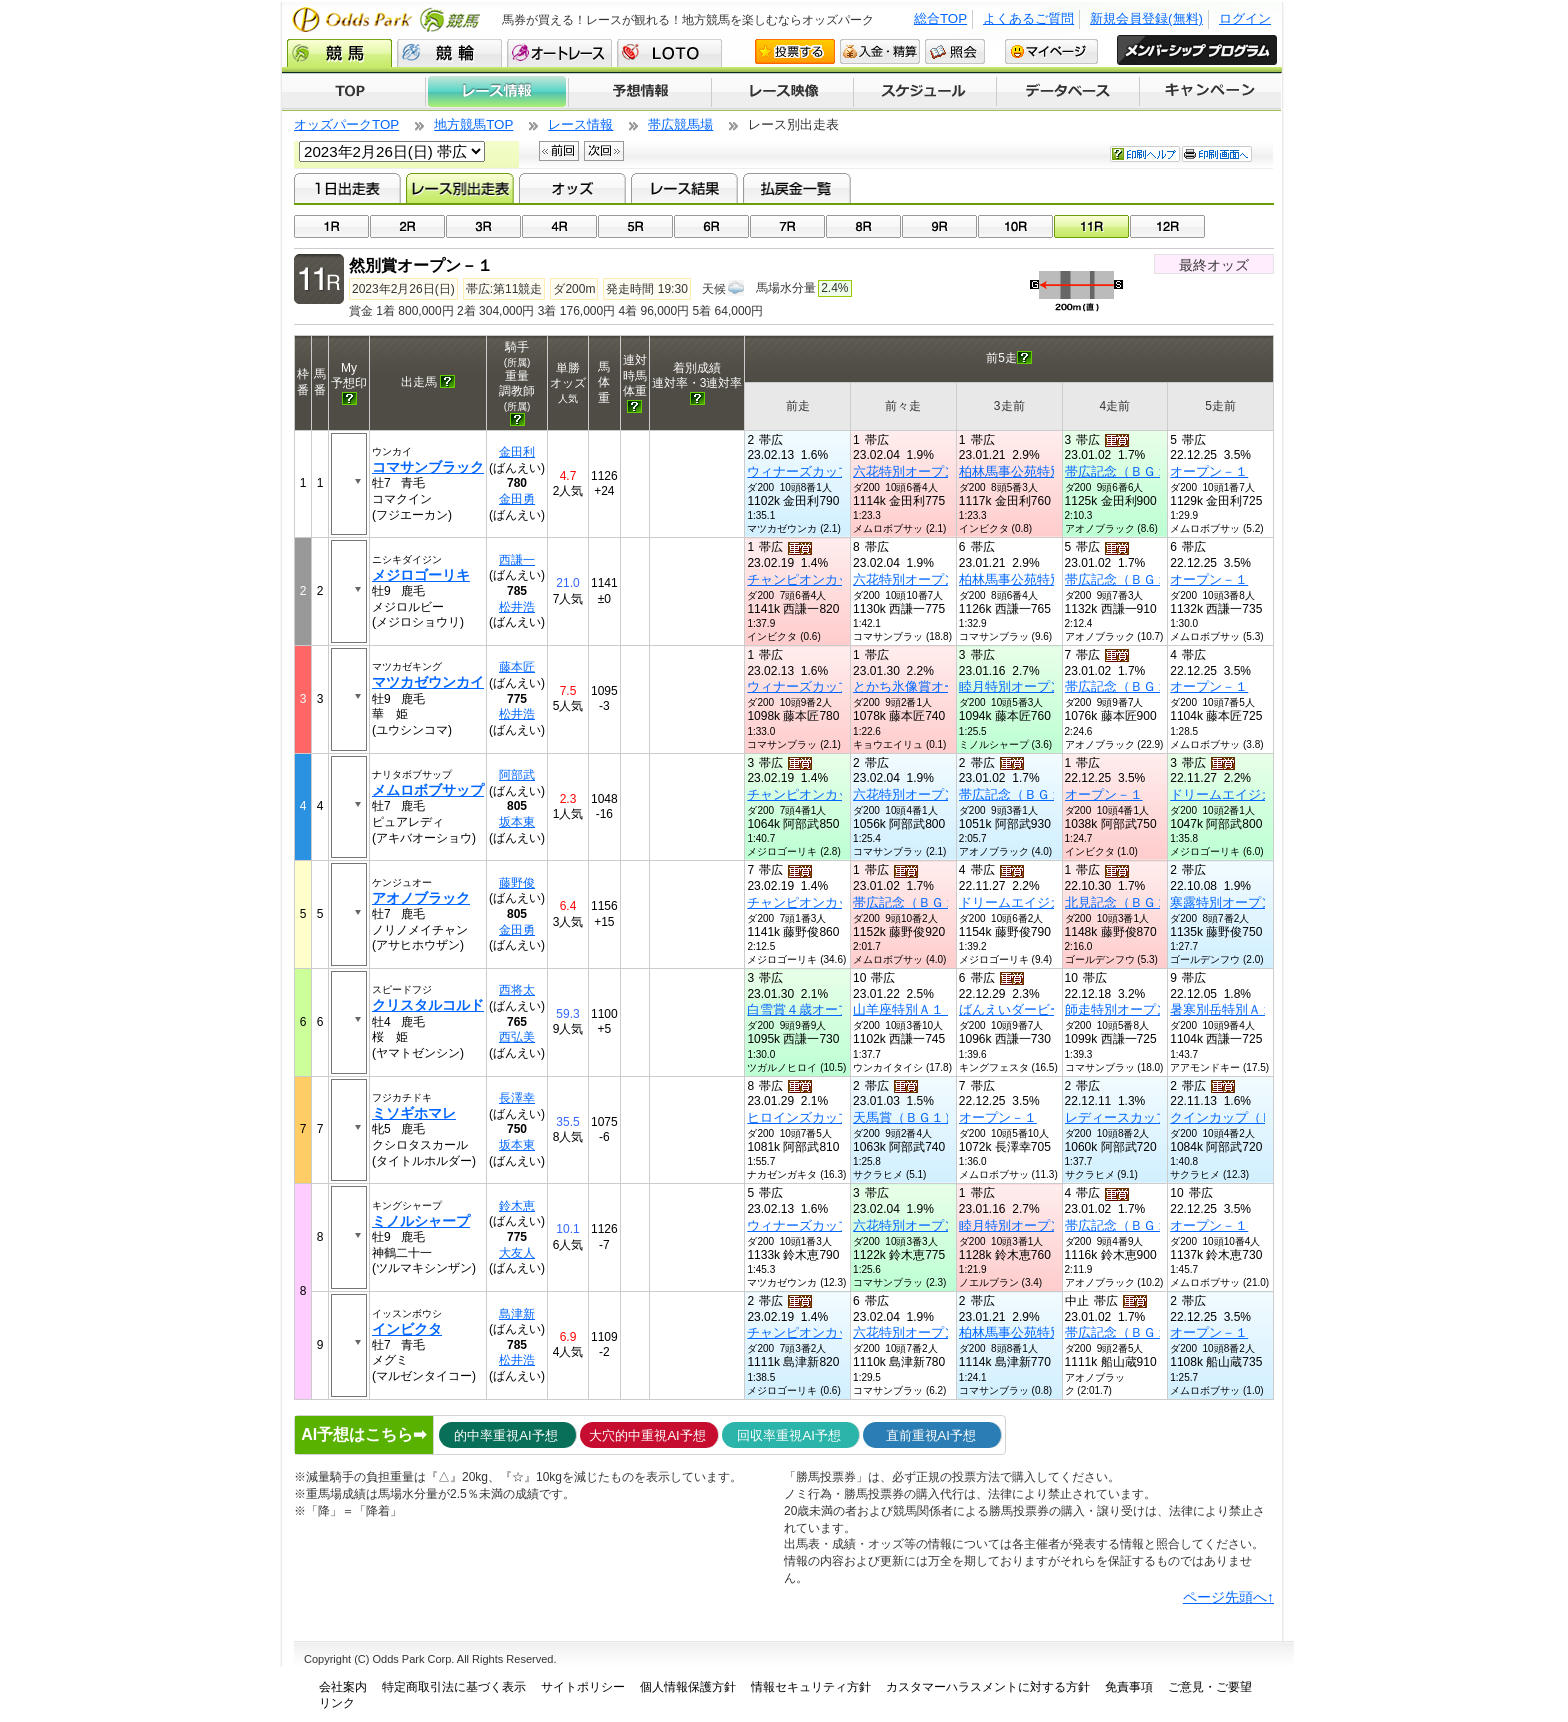  I want to click on 六花特別オープン－１, so click(918, 471).